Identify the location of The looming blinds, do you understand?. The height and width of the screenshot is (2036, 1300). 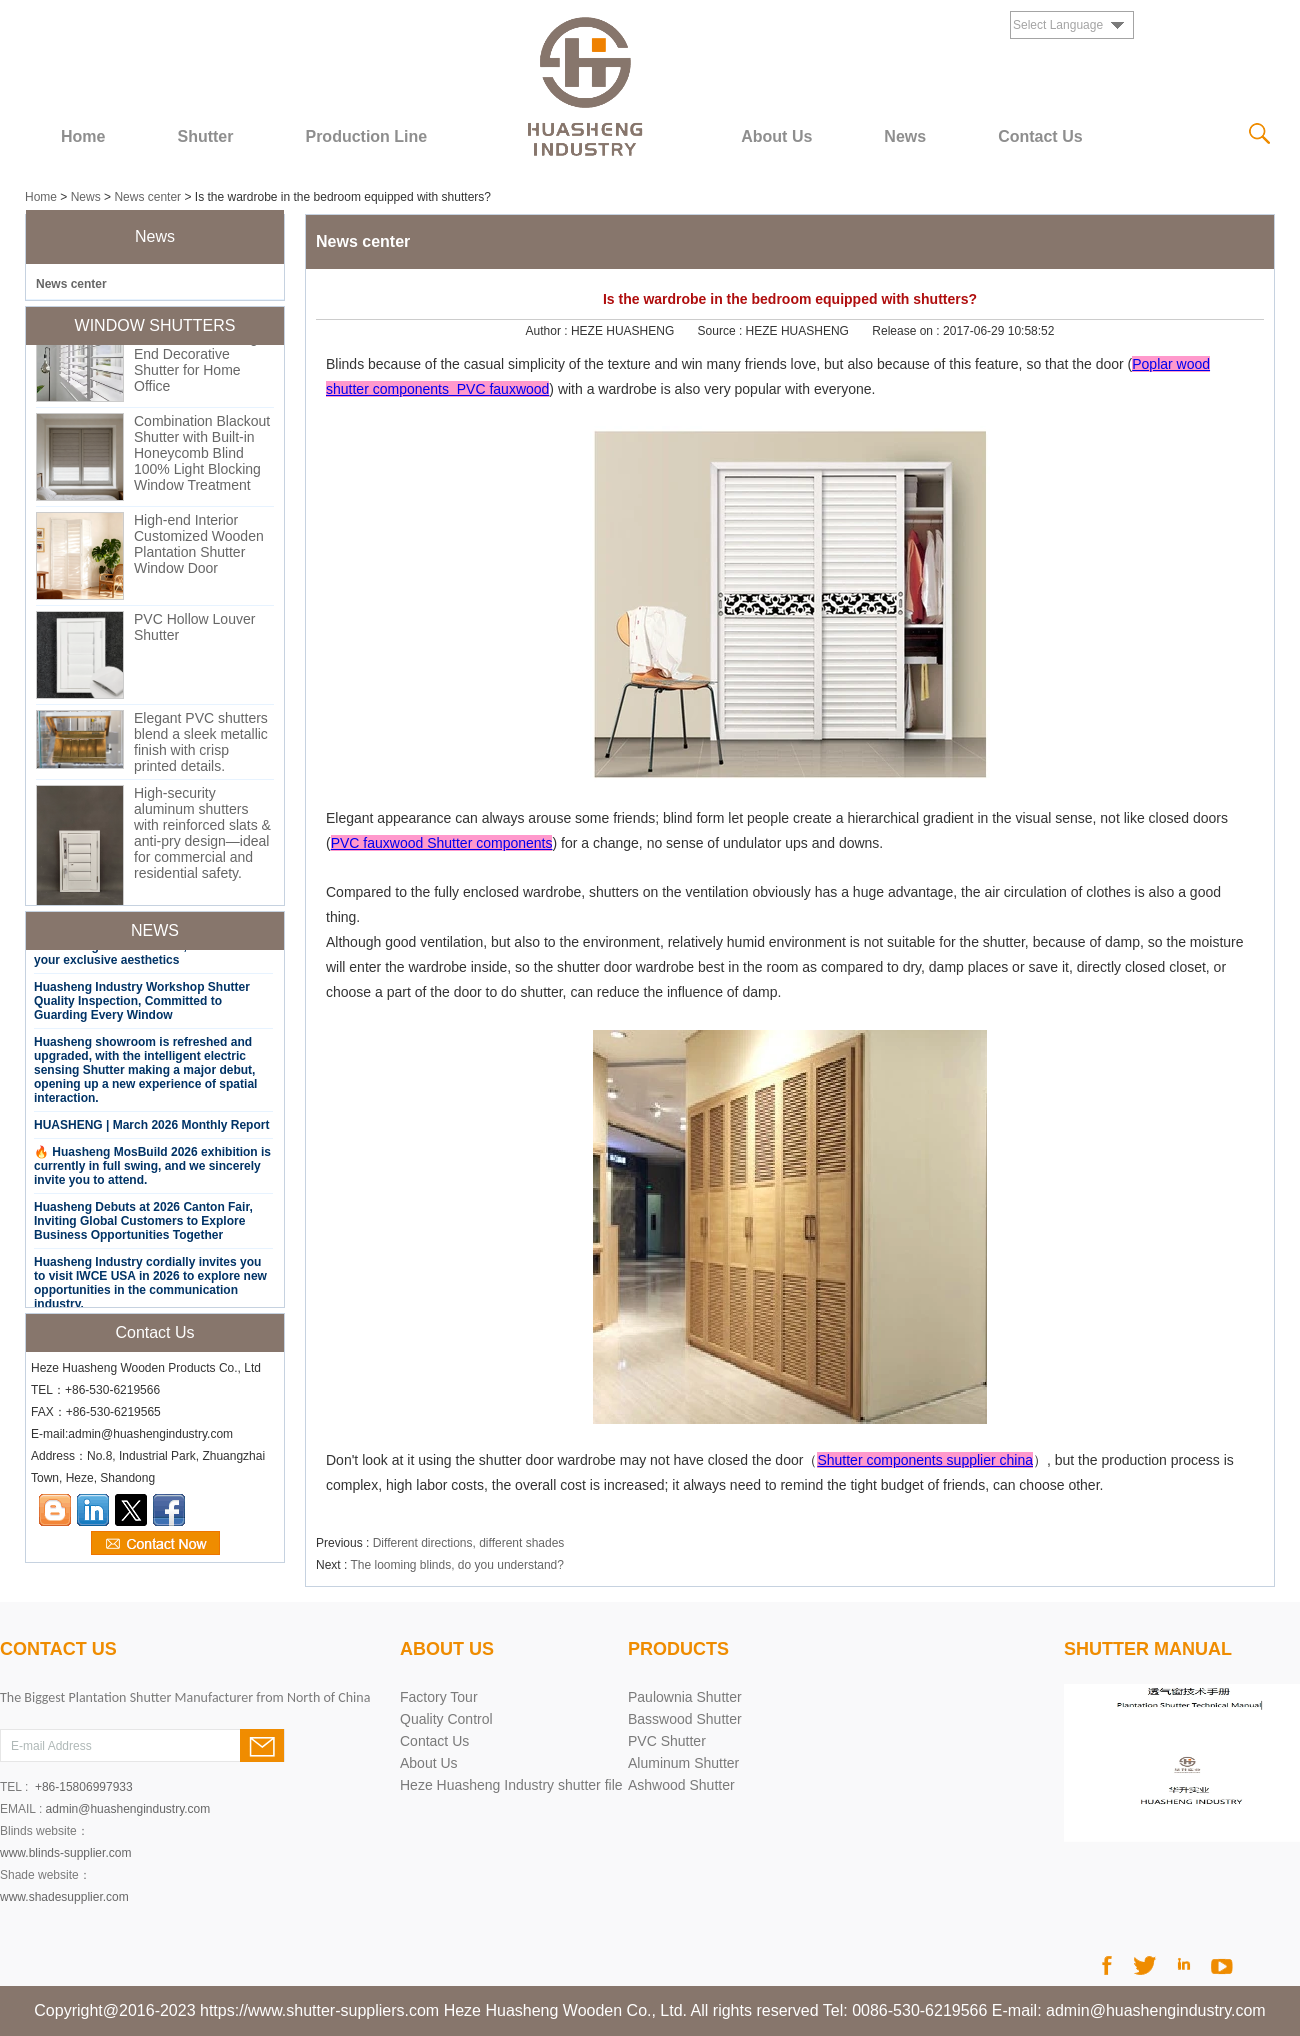
(456, 1565).